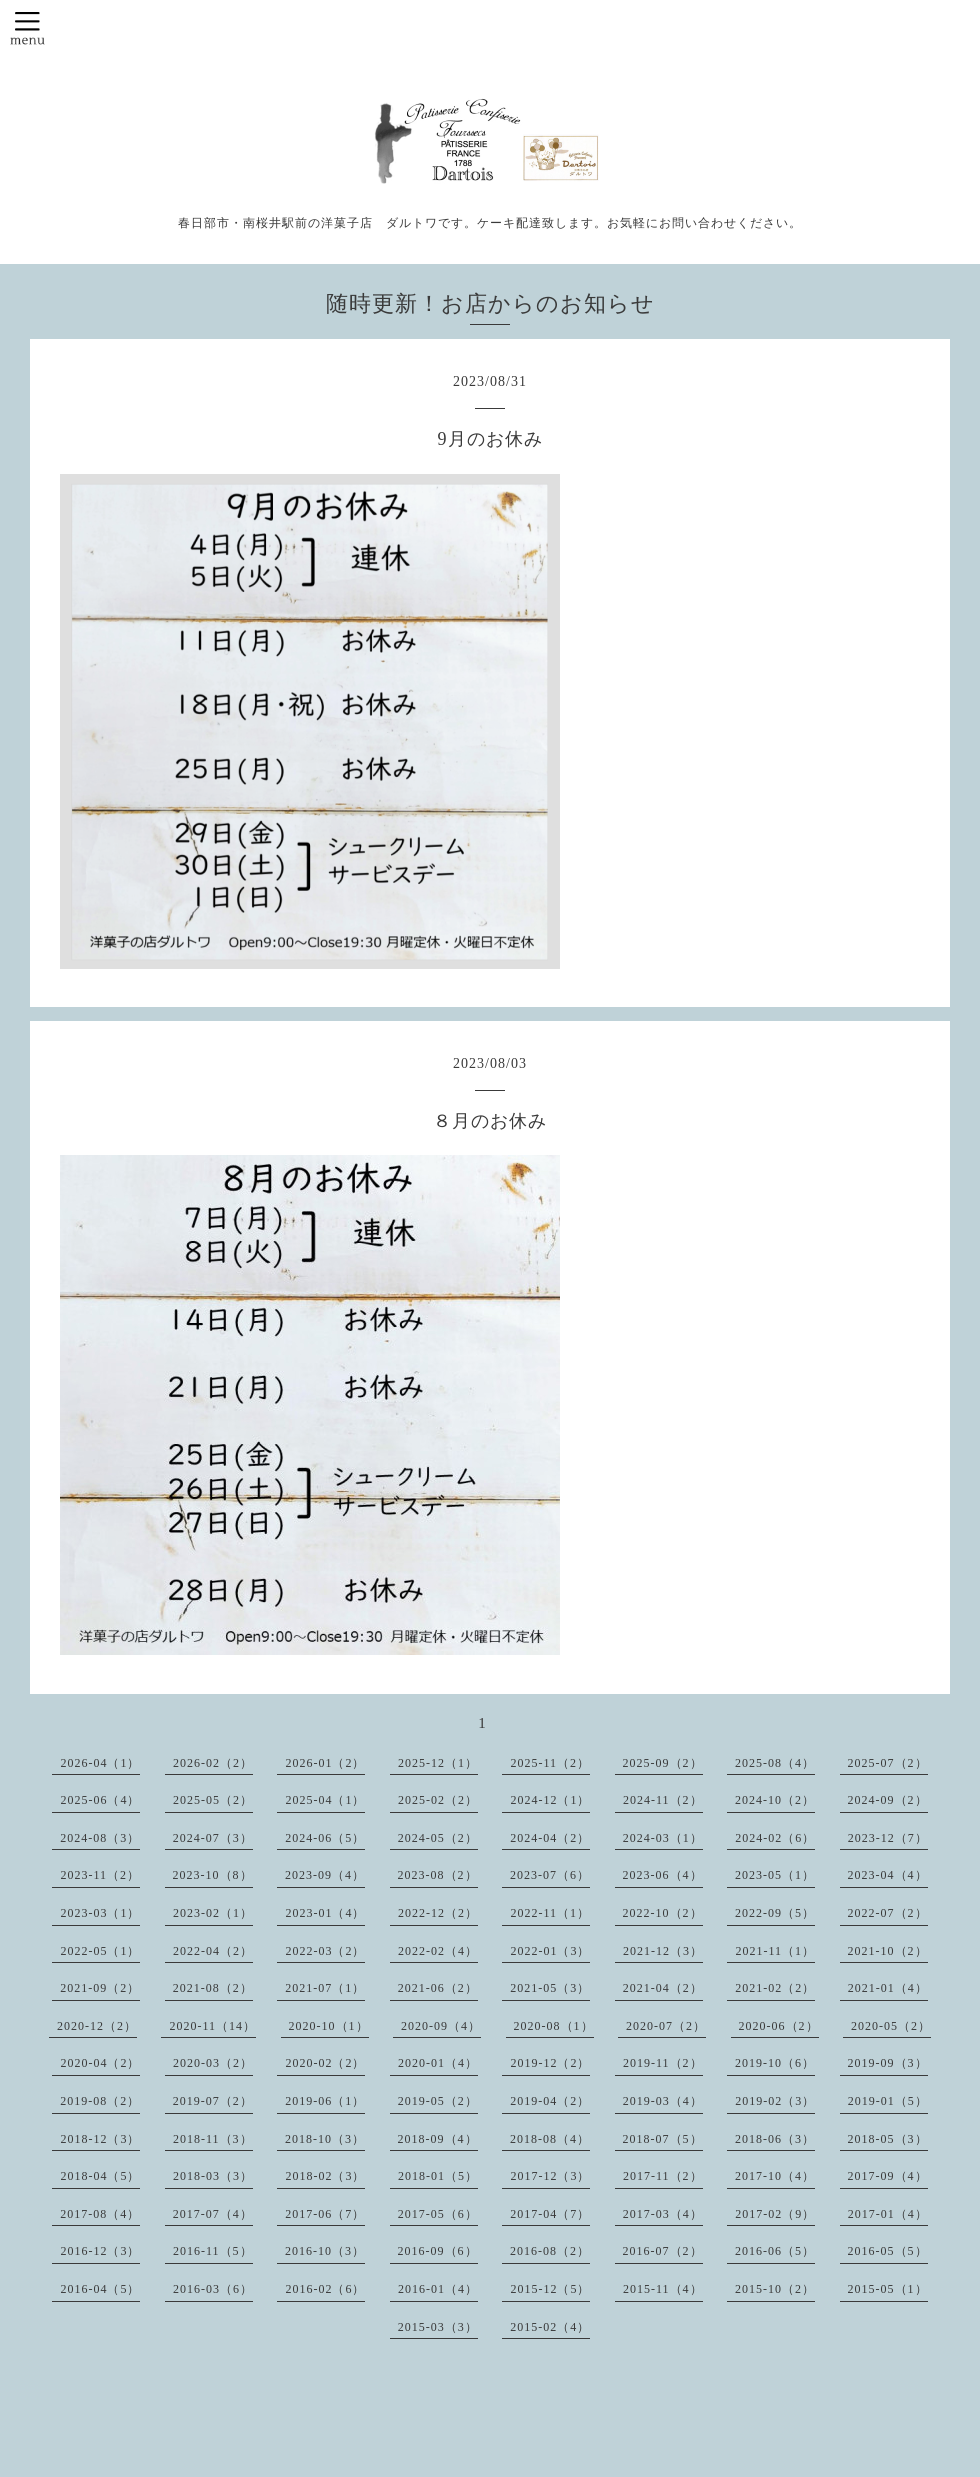  I want to click on 2017-09（4）, so click(888, 2176).